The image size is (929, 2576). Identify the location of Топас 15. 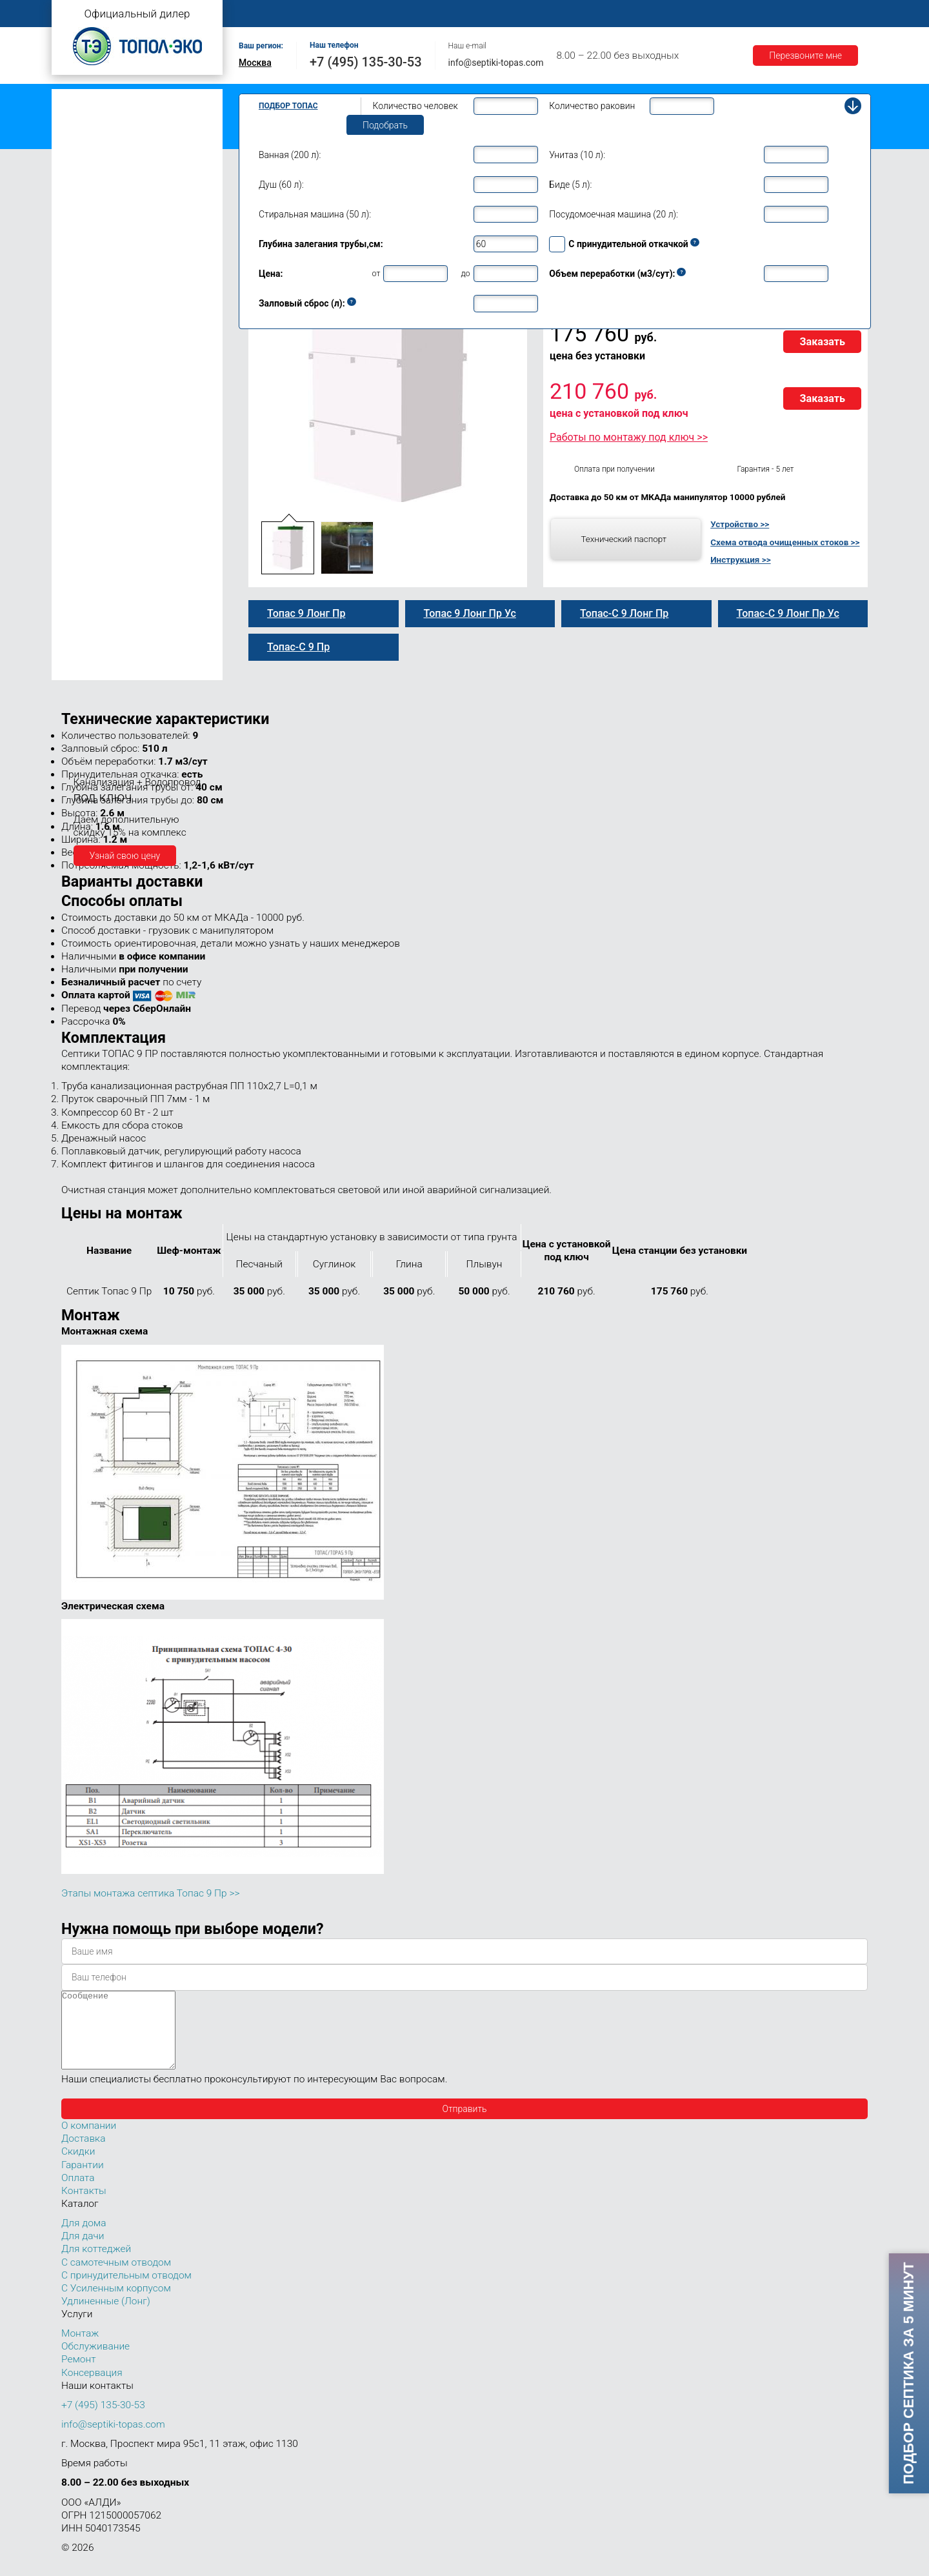
(83, 497).